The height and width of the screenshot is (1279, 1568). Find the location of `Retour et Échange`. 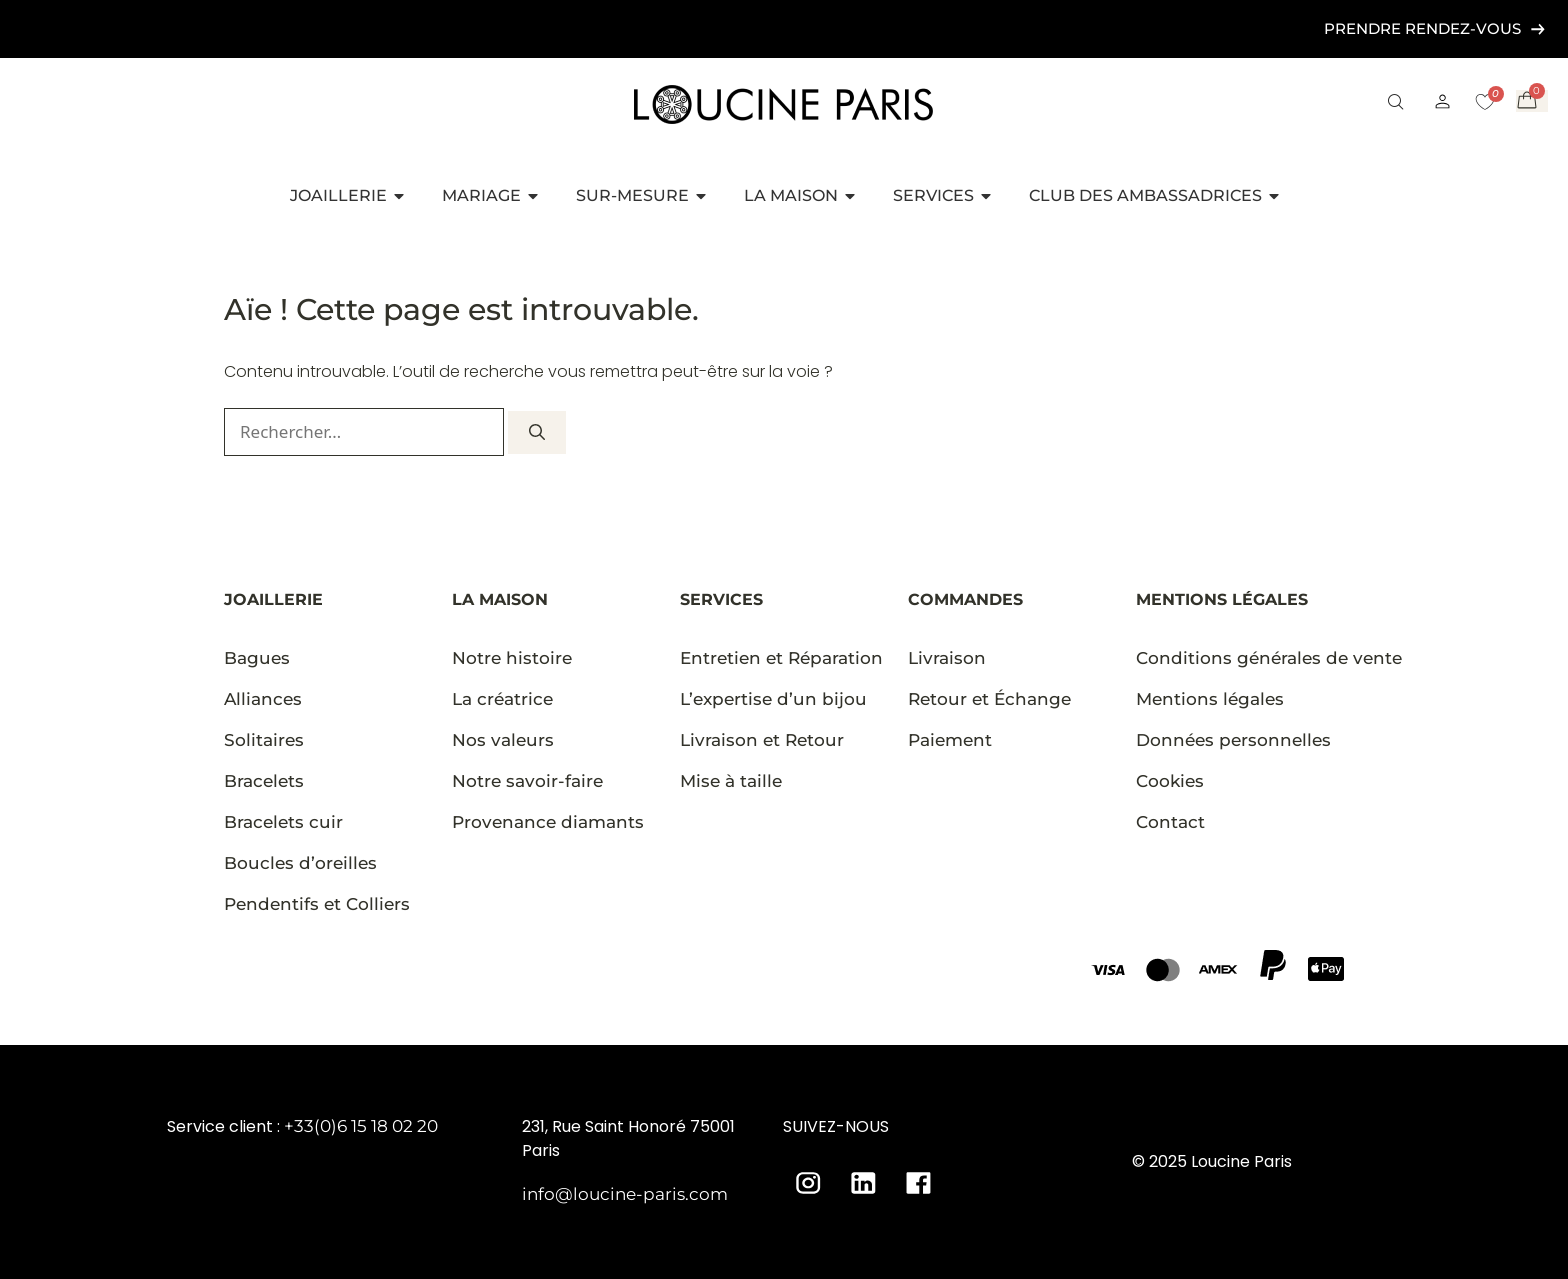

Retour et Échange is located at coordinates (989, 699).